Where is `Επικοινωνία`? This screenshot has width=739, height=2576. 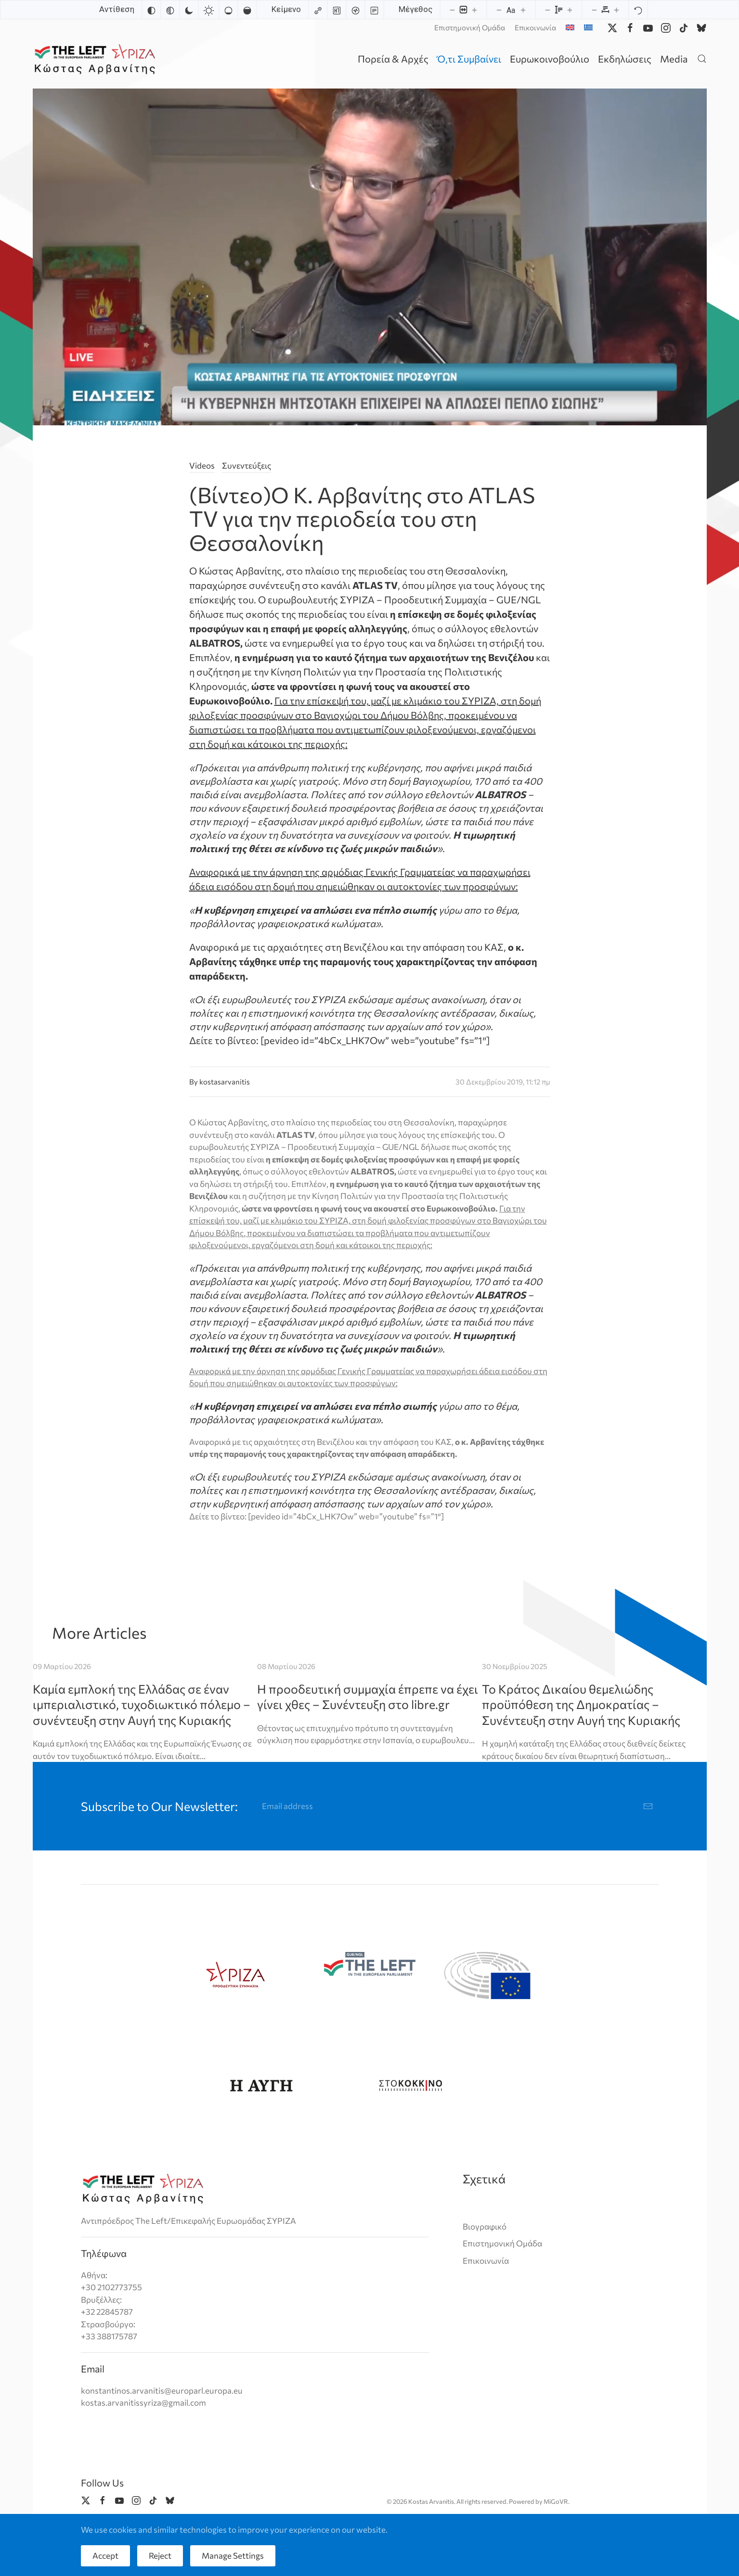 Επικοινωνία is located at coordinates (535, 27).